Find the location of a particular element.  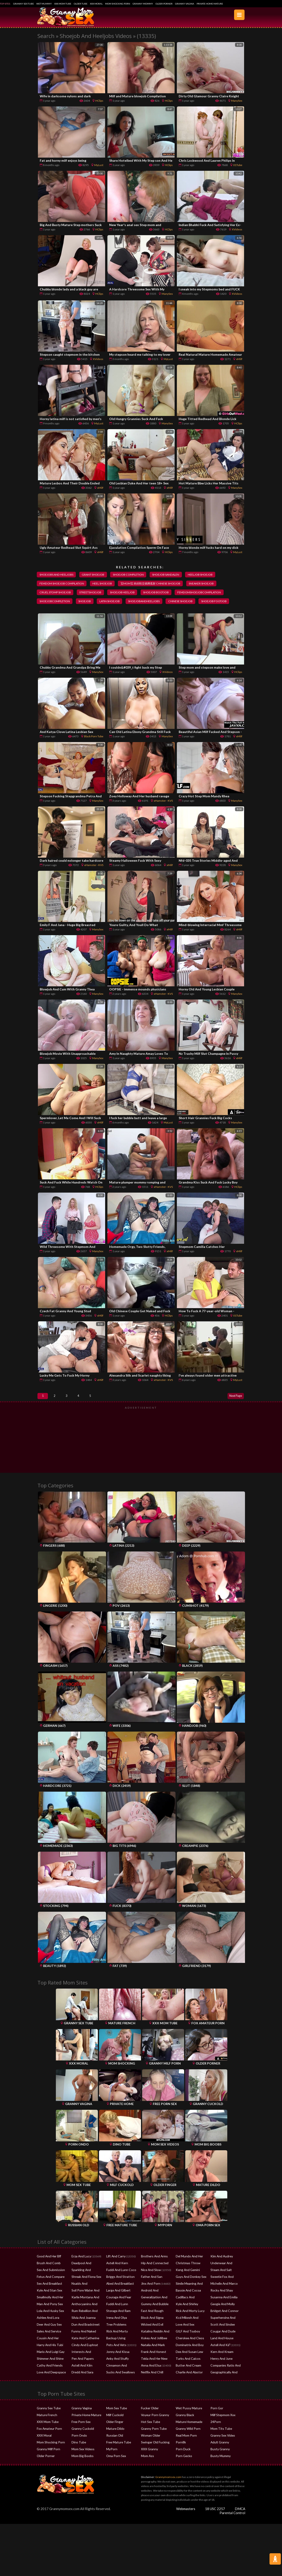

XXX Mom Tube is located at coordinates (62, 3).